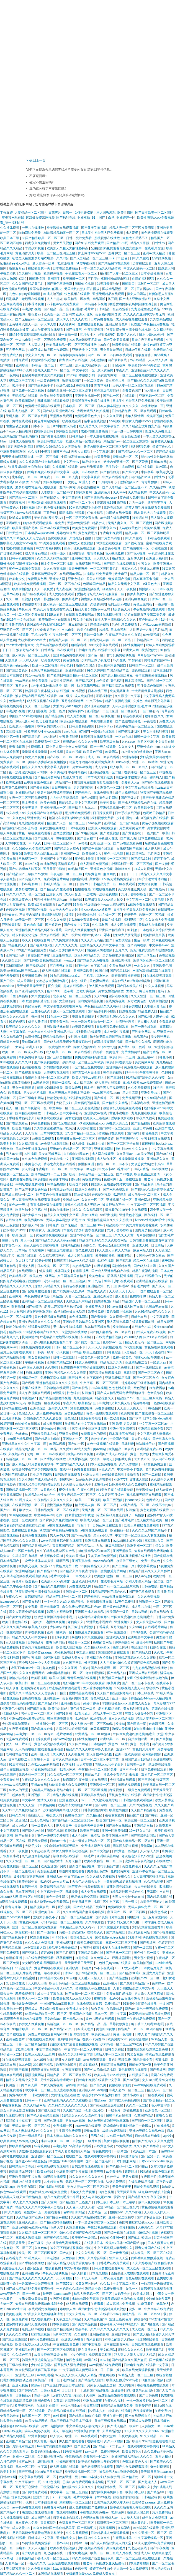  What do you see at coordinates (154, 248) in the screenshot?
I see `在线看片资源` at bounding box center [154, 248].